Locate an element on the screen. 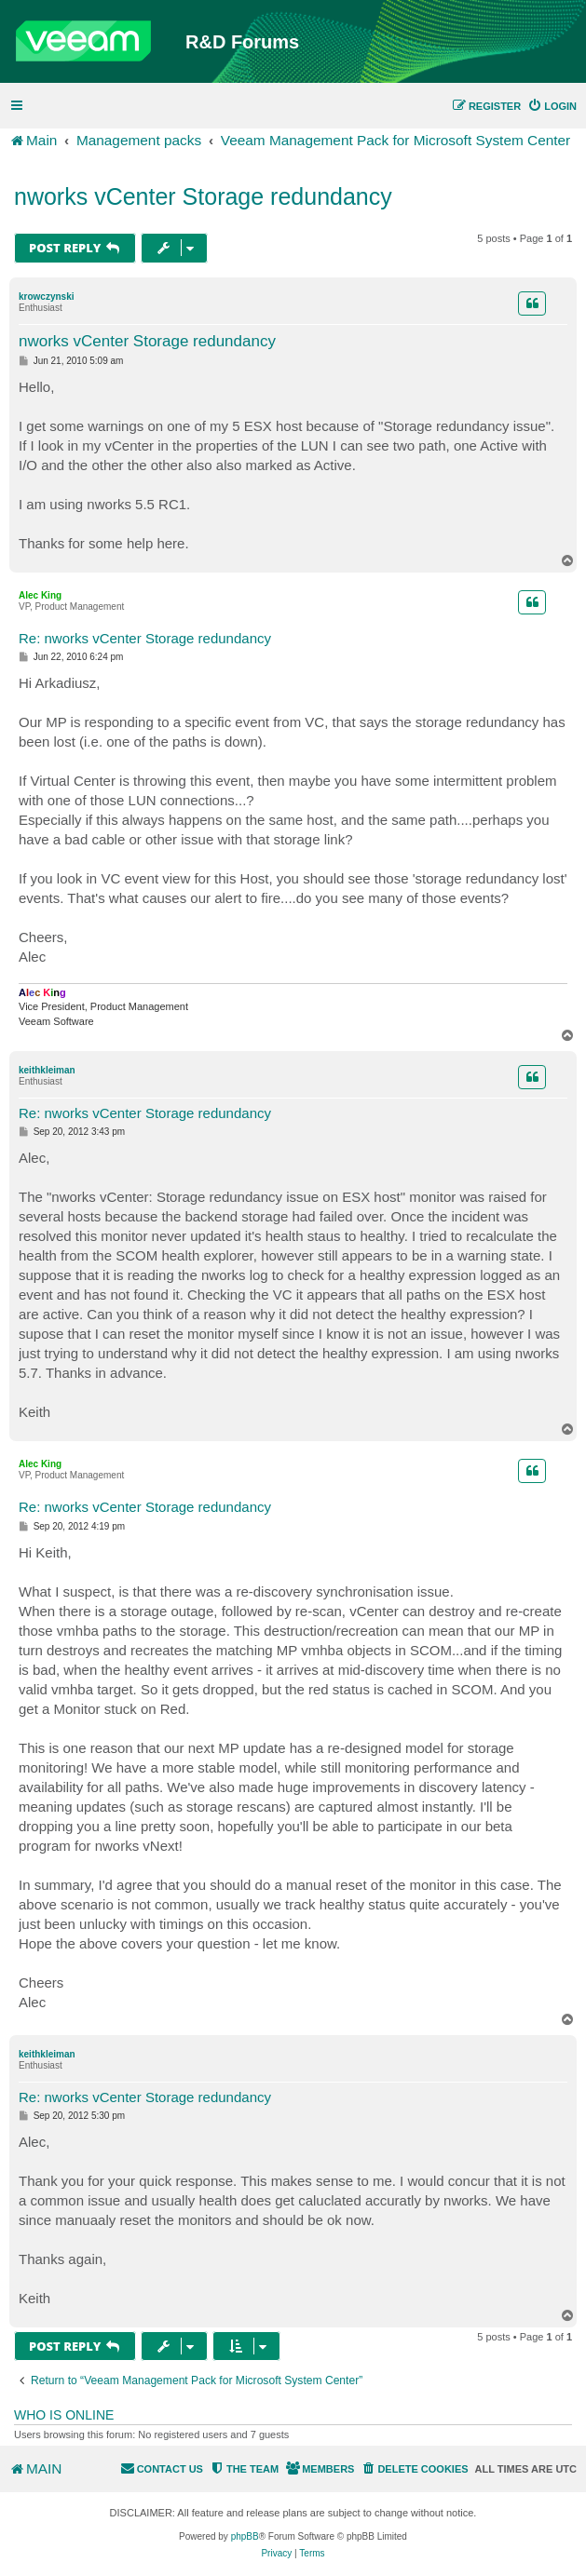 This screenshot has width=586, height=2576. Re: nworks vCenter Storage redundancy is located at coordinates (145, 638).